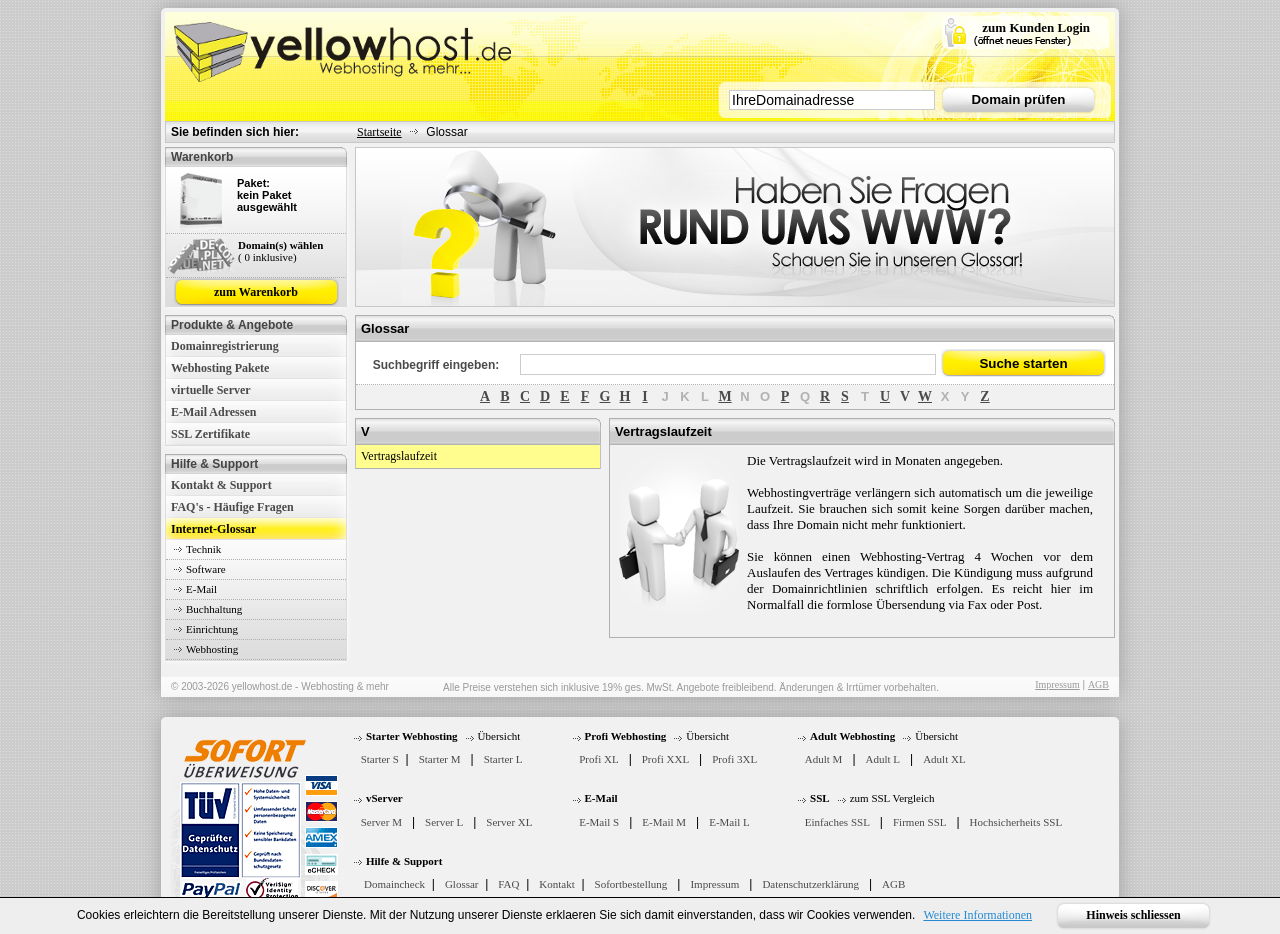 The height and width of the screenshot is (934, 1280). I want to click on Webhosting Pakete, so click(220, 368).